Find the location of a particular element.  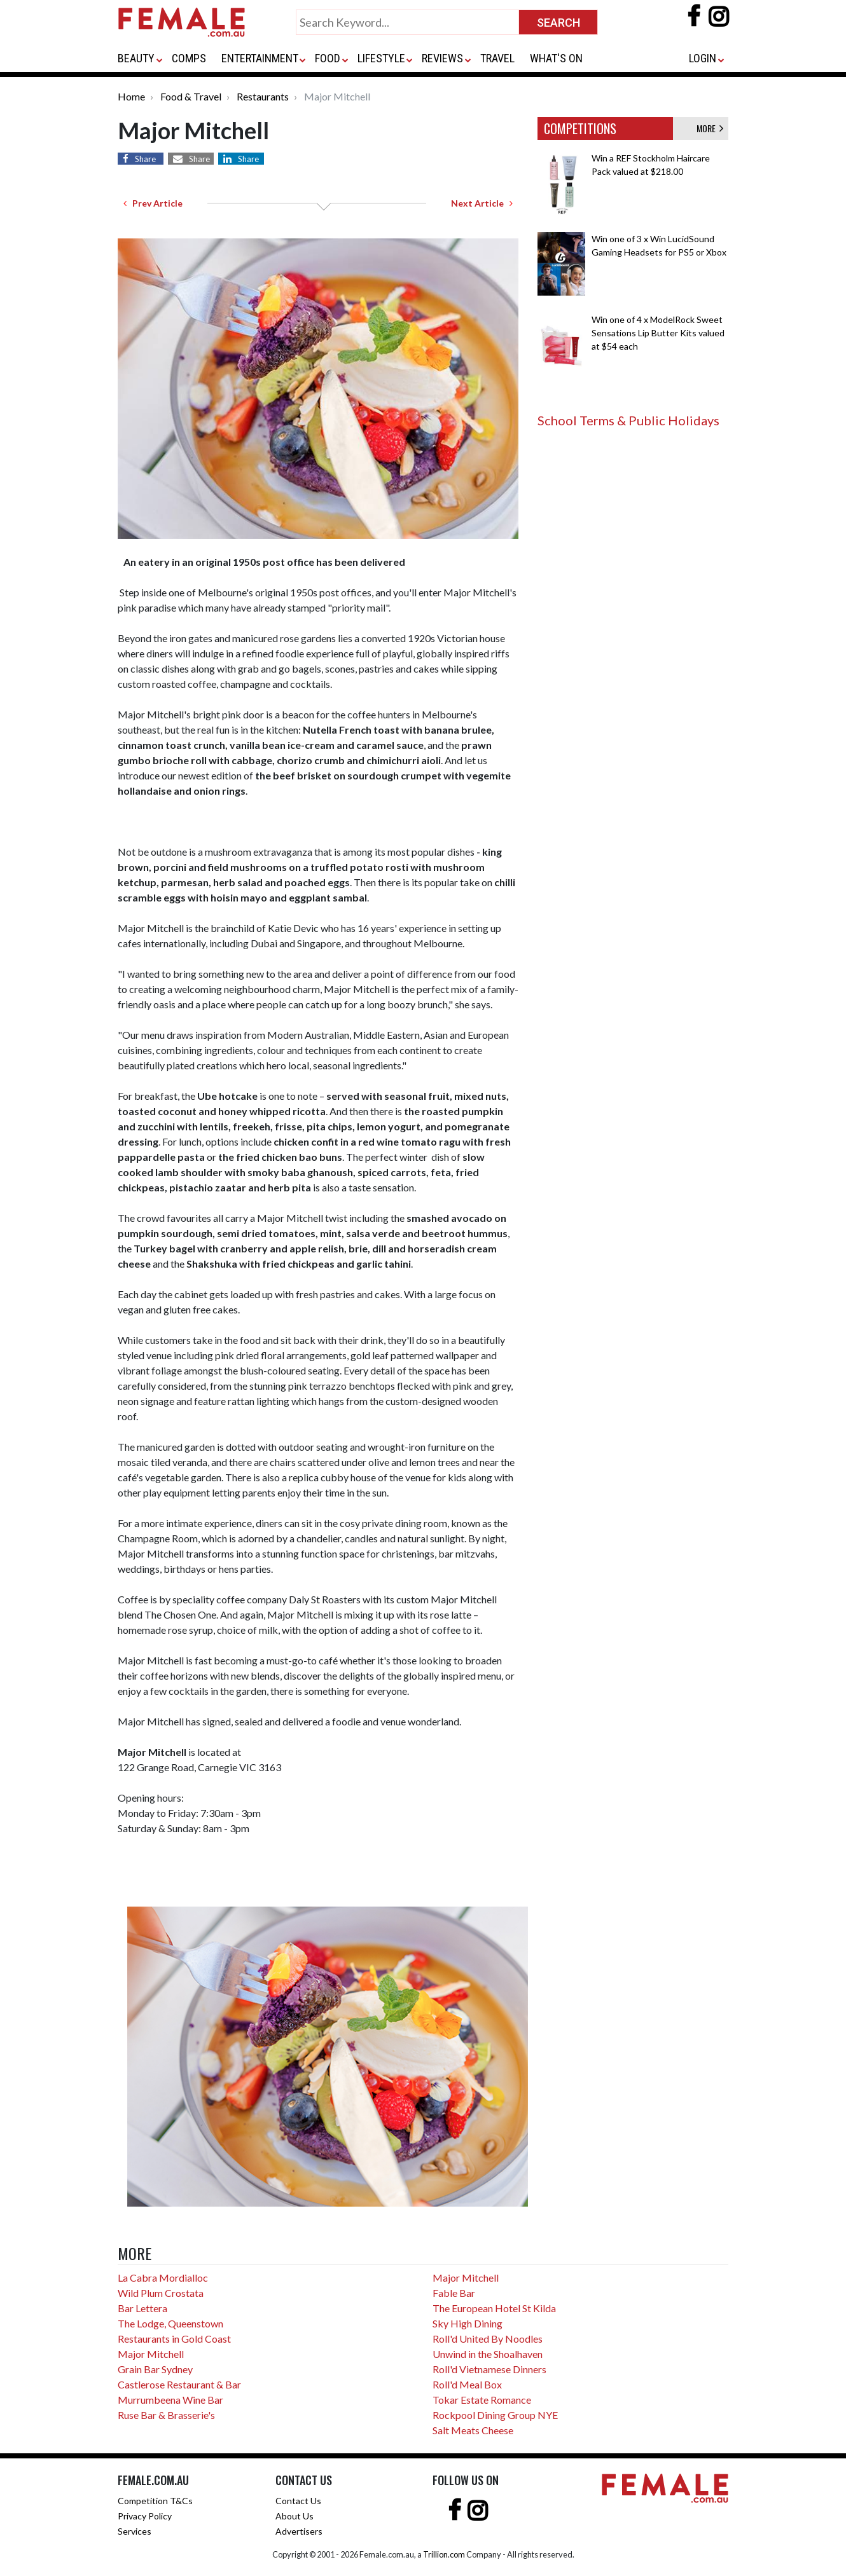

Fable Bar is located at coordinates (454, 2293).